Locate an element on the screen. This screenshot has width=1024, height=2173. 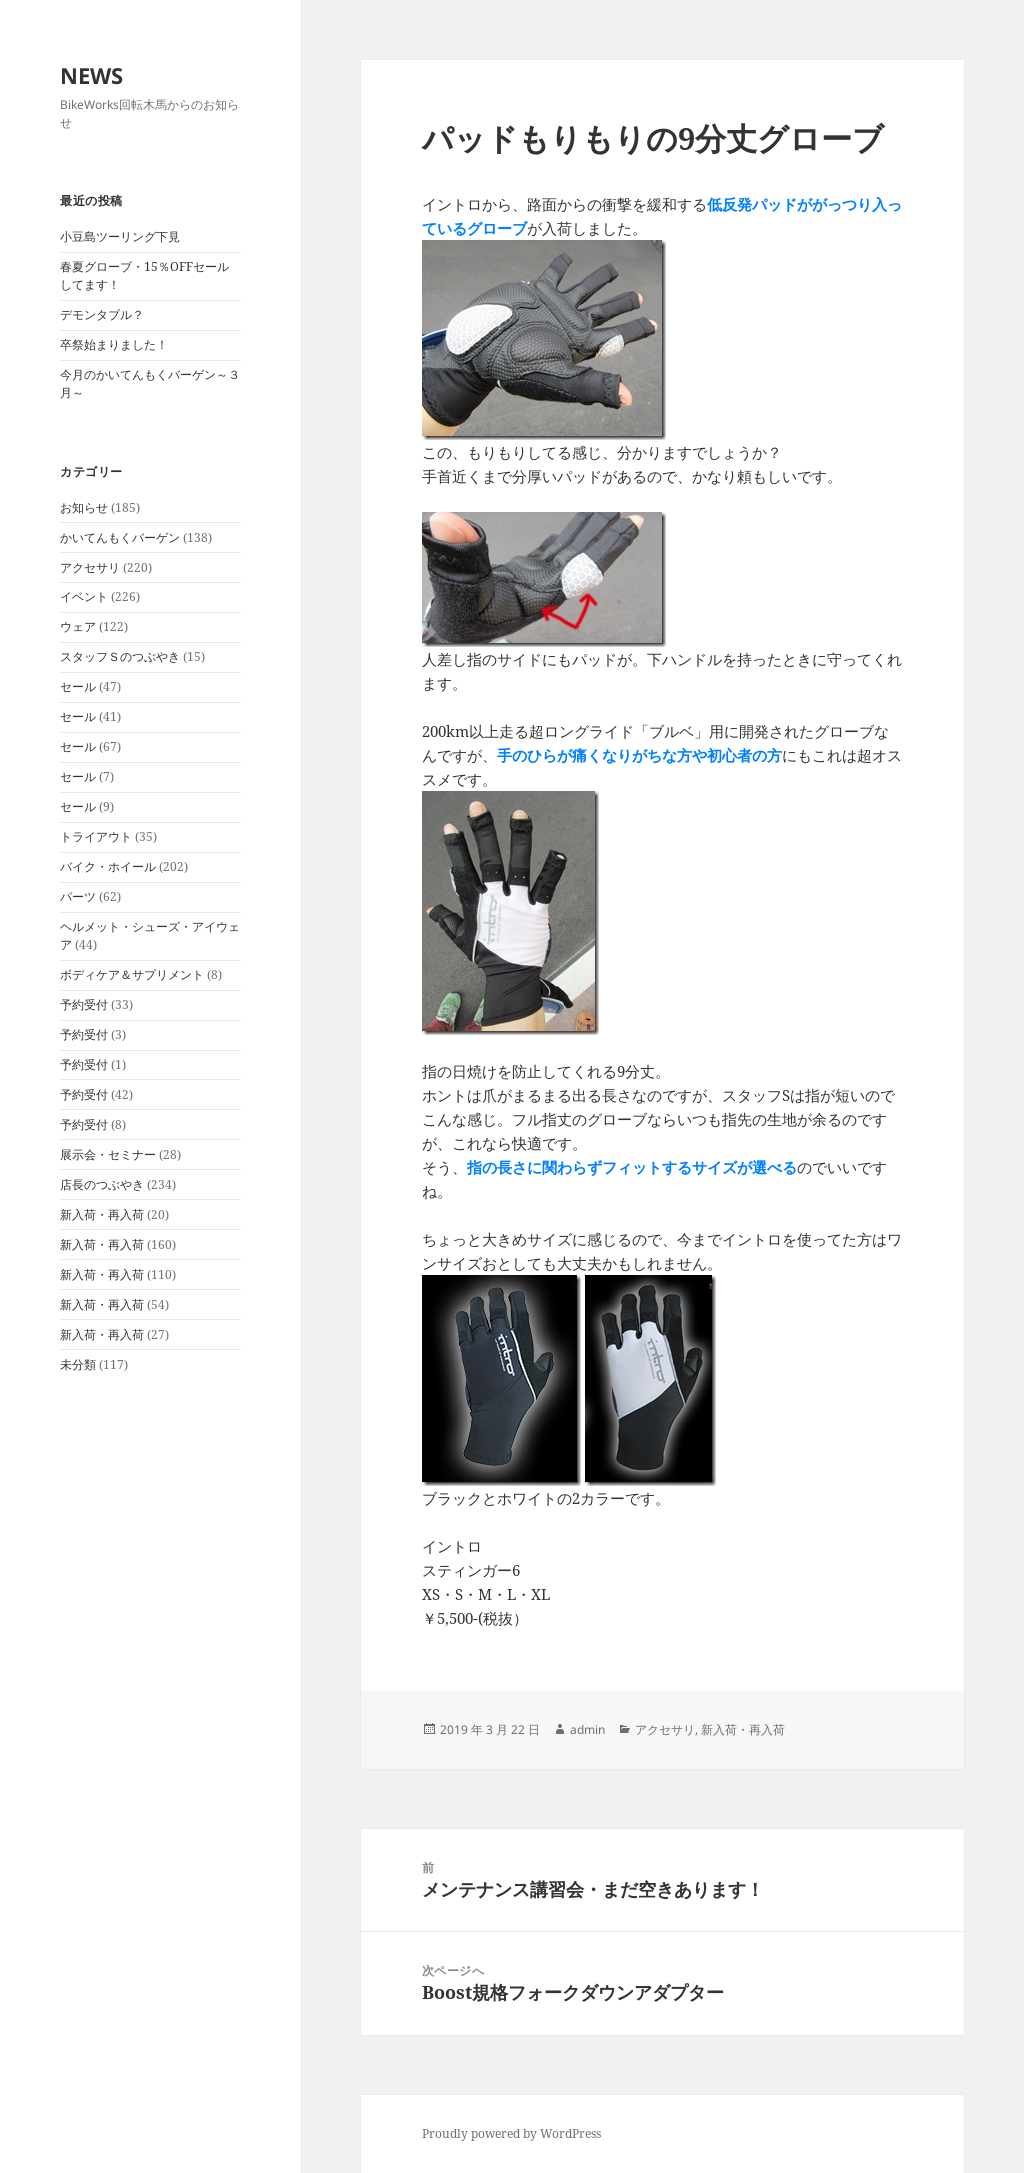
お知らせ is located at coordinates (84, 507).